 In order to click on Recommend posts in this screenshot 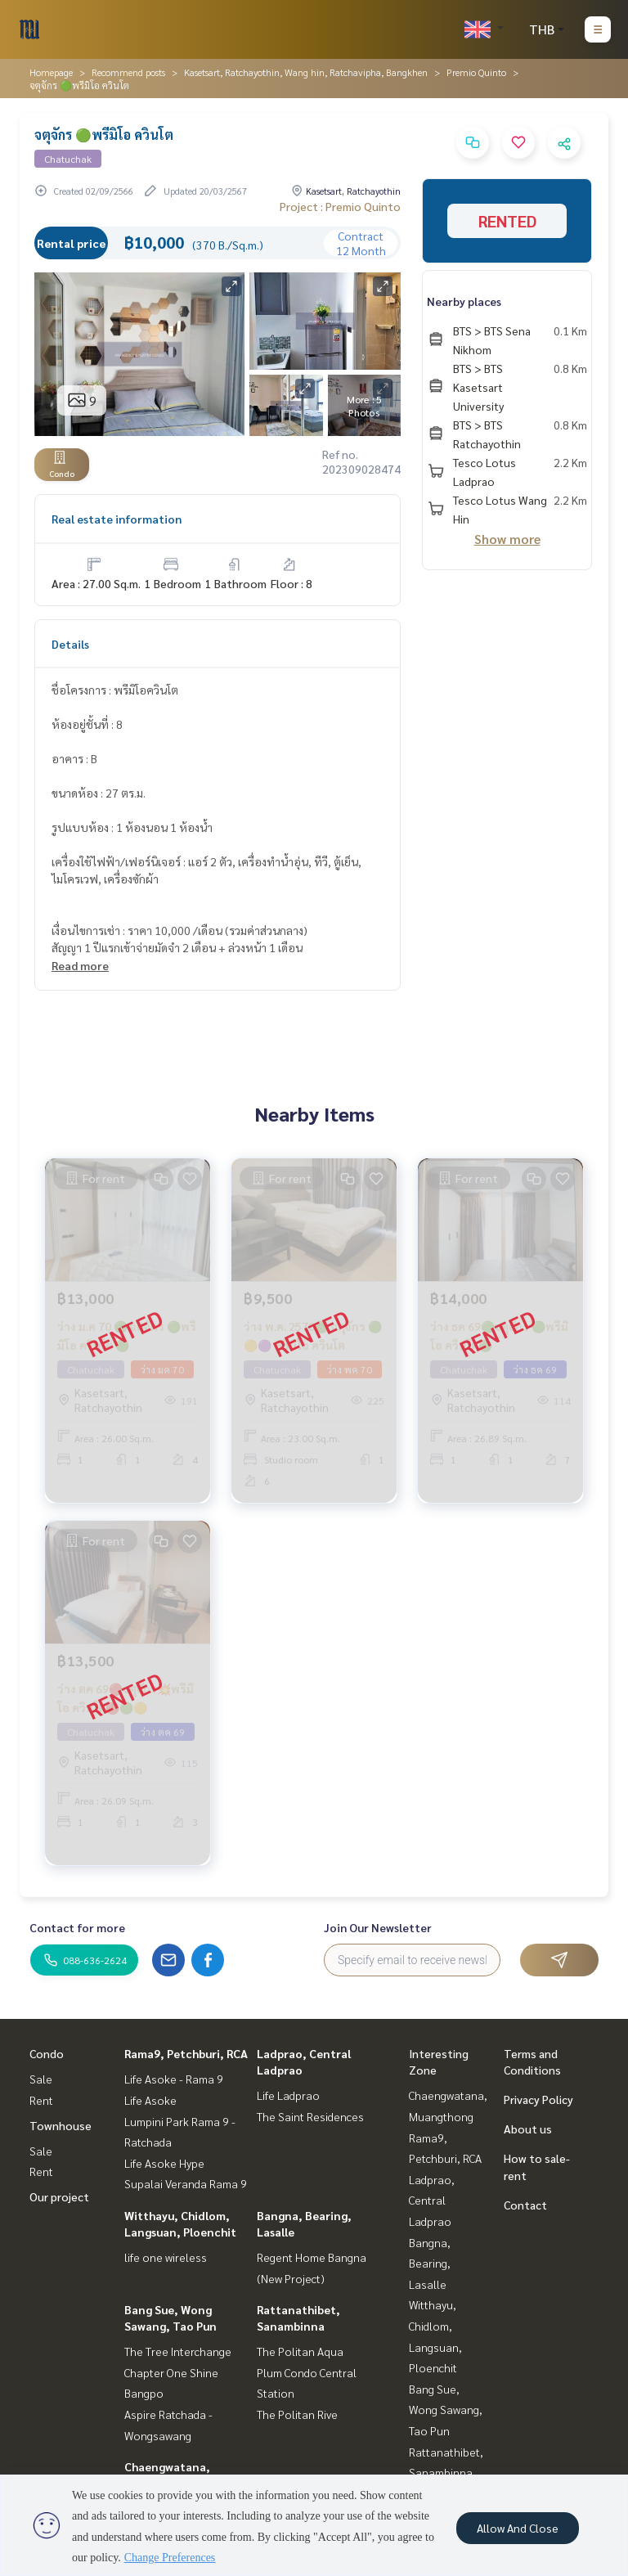, I will do `click(128, 72)`.